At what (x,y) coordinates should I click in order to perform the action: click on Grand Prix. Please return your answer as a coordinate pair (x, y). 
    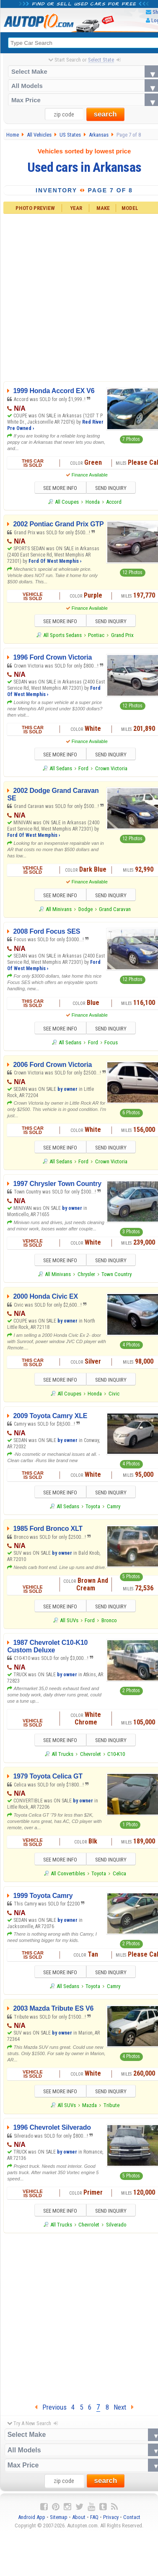
    Looking at the image, I should click on (122, 636).